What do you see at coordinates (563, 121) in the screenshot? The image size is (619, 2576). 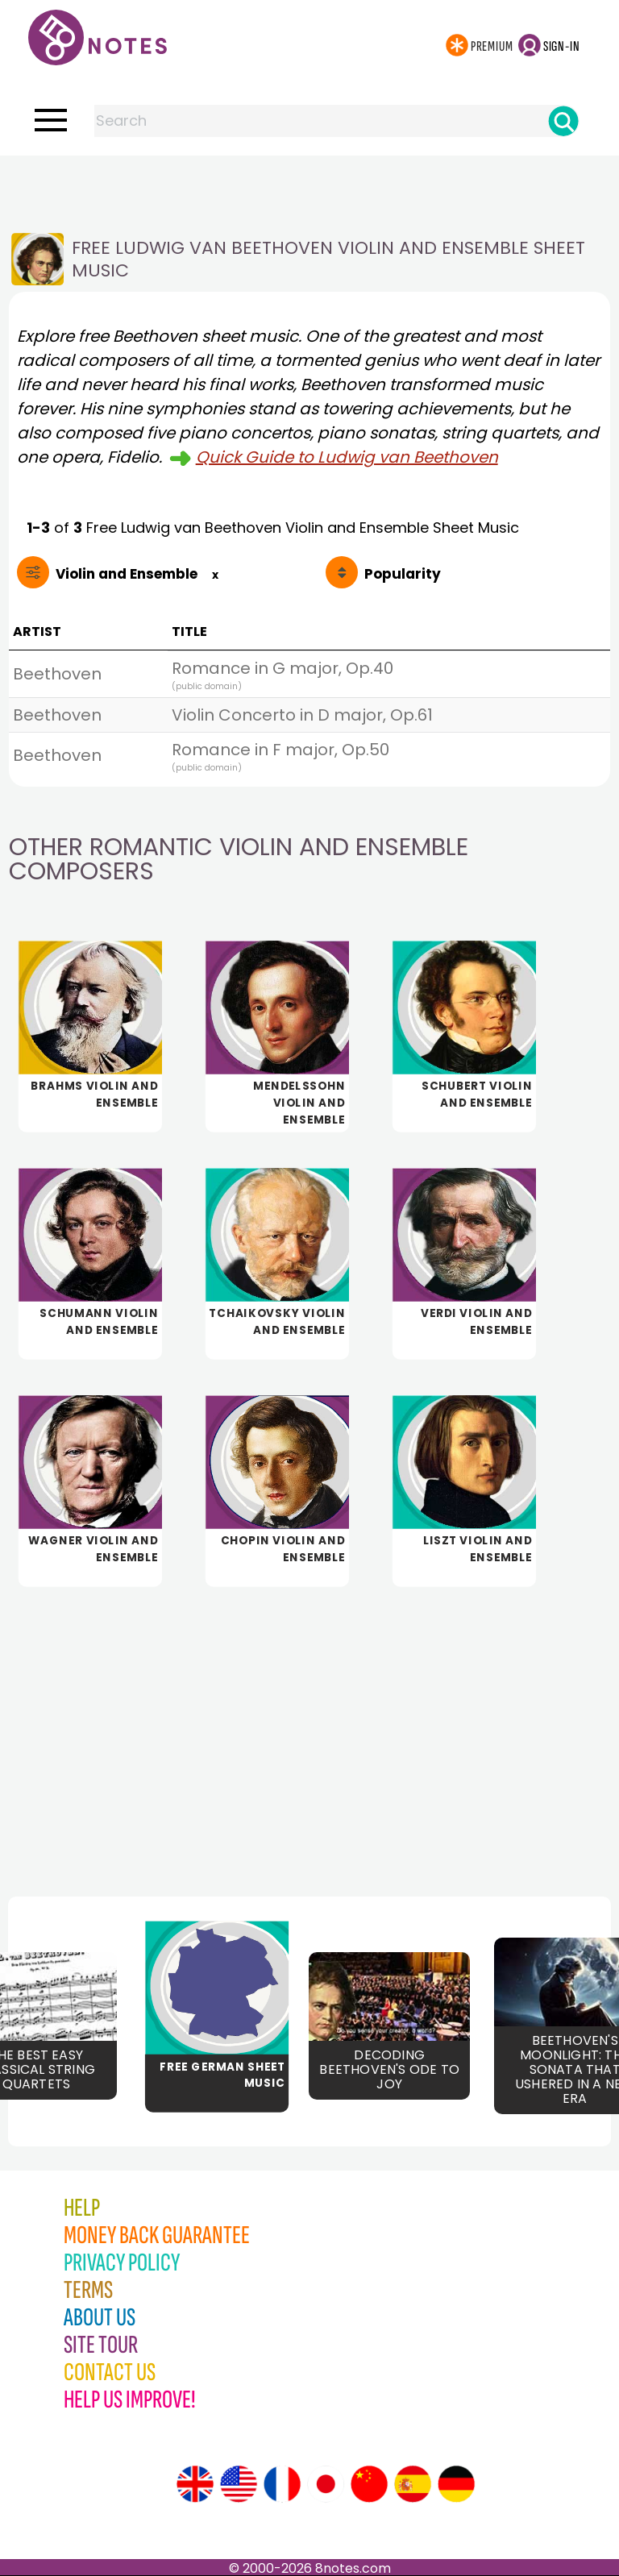 I see `[Search]` at bounding box center [563, 121].